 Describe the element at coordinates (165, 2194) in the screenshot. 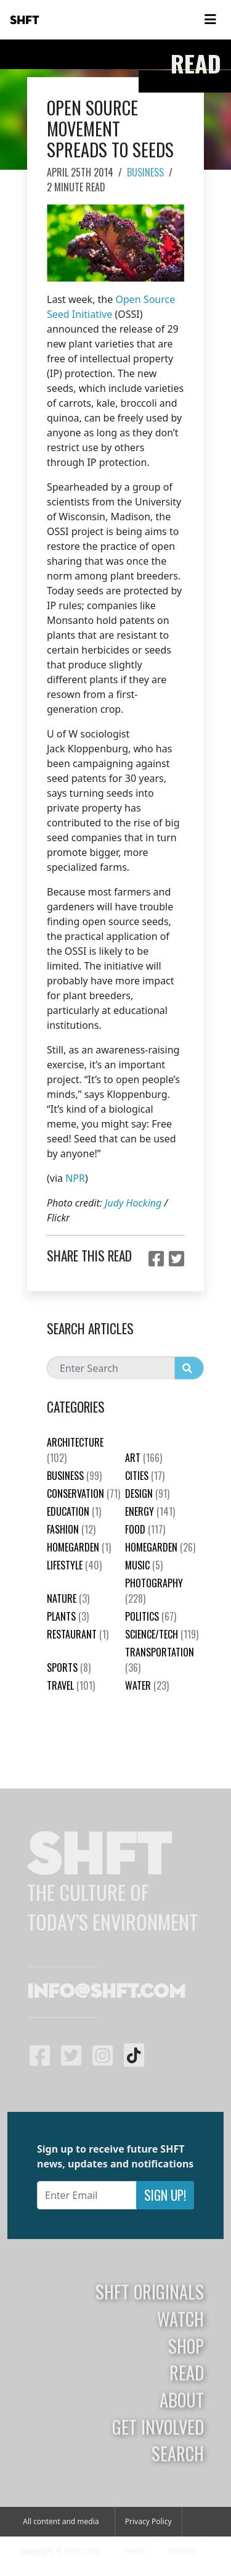

I see `Sign Up!` at that location.